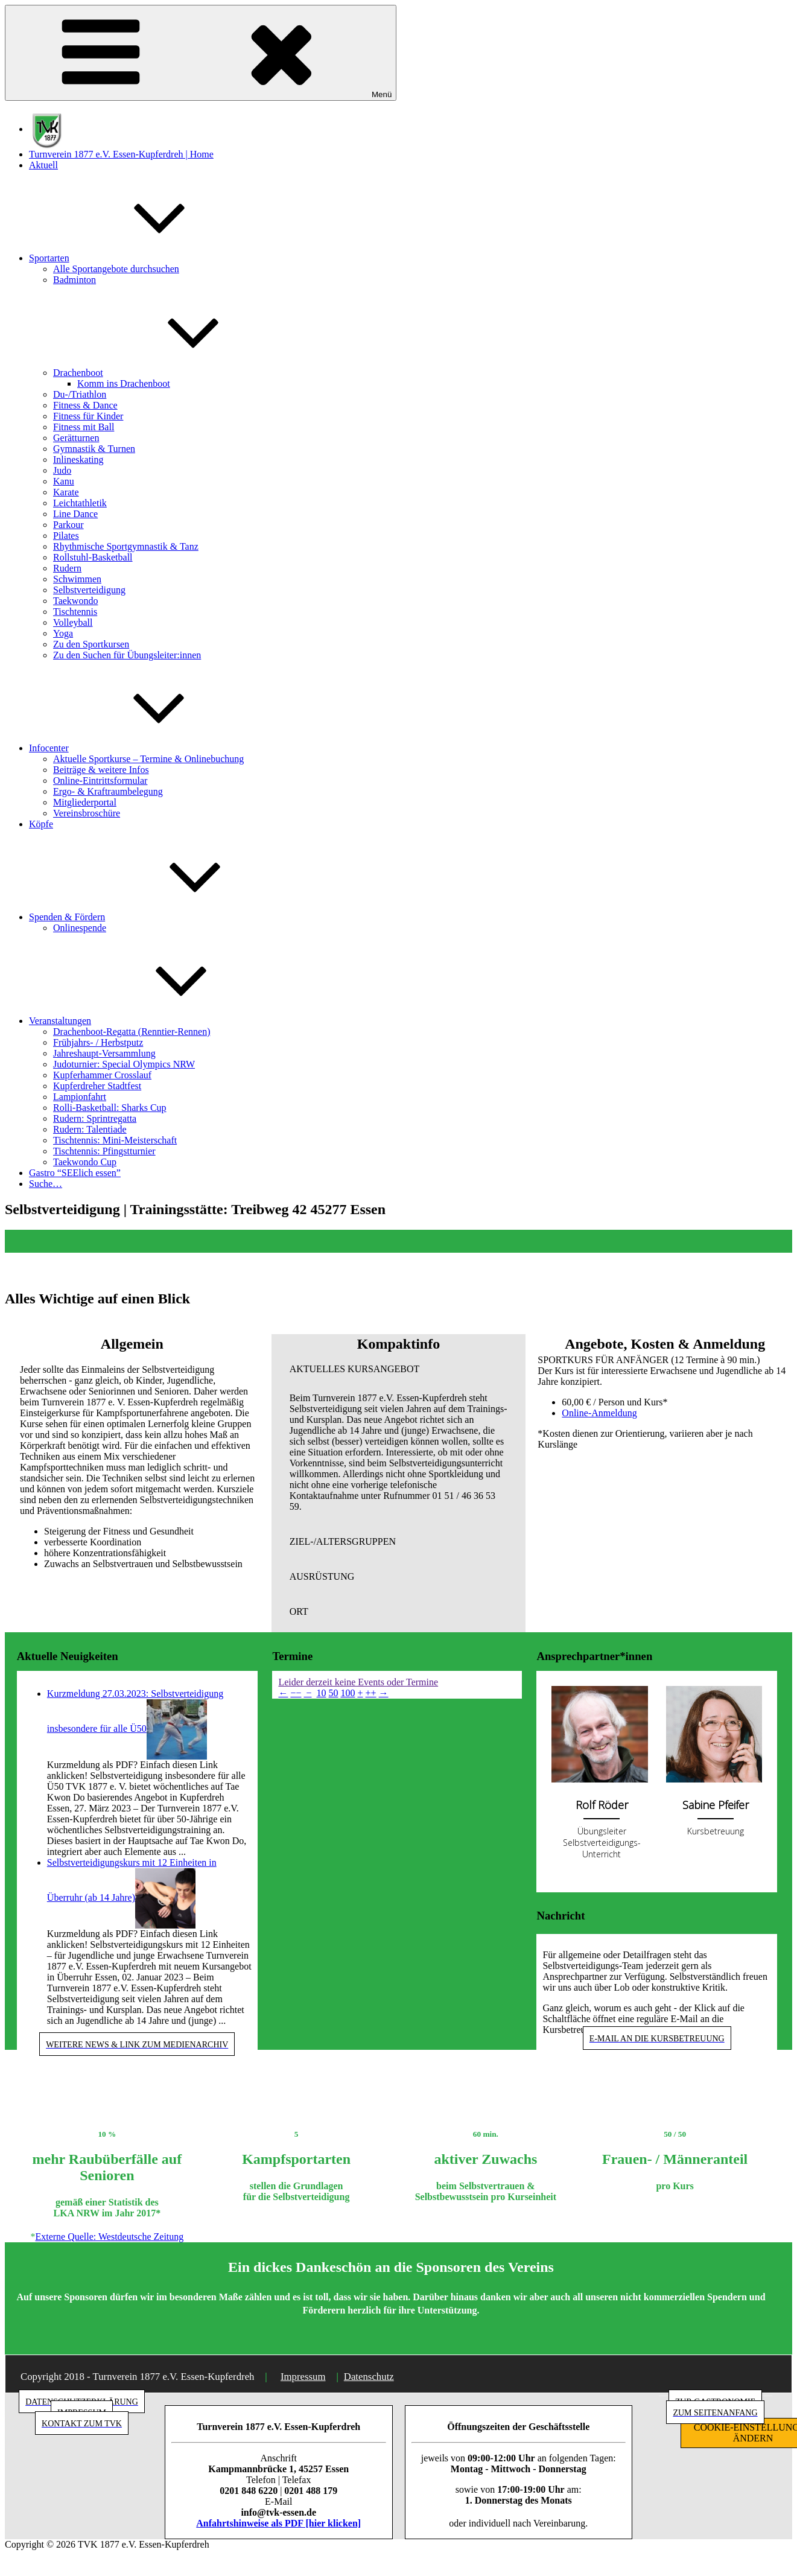 The height and width of the screenshot is (2576, 797). Describe the element at coordinates (89, 590) in the screenshot. I see `Selbstverteidigung` at that location.